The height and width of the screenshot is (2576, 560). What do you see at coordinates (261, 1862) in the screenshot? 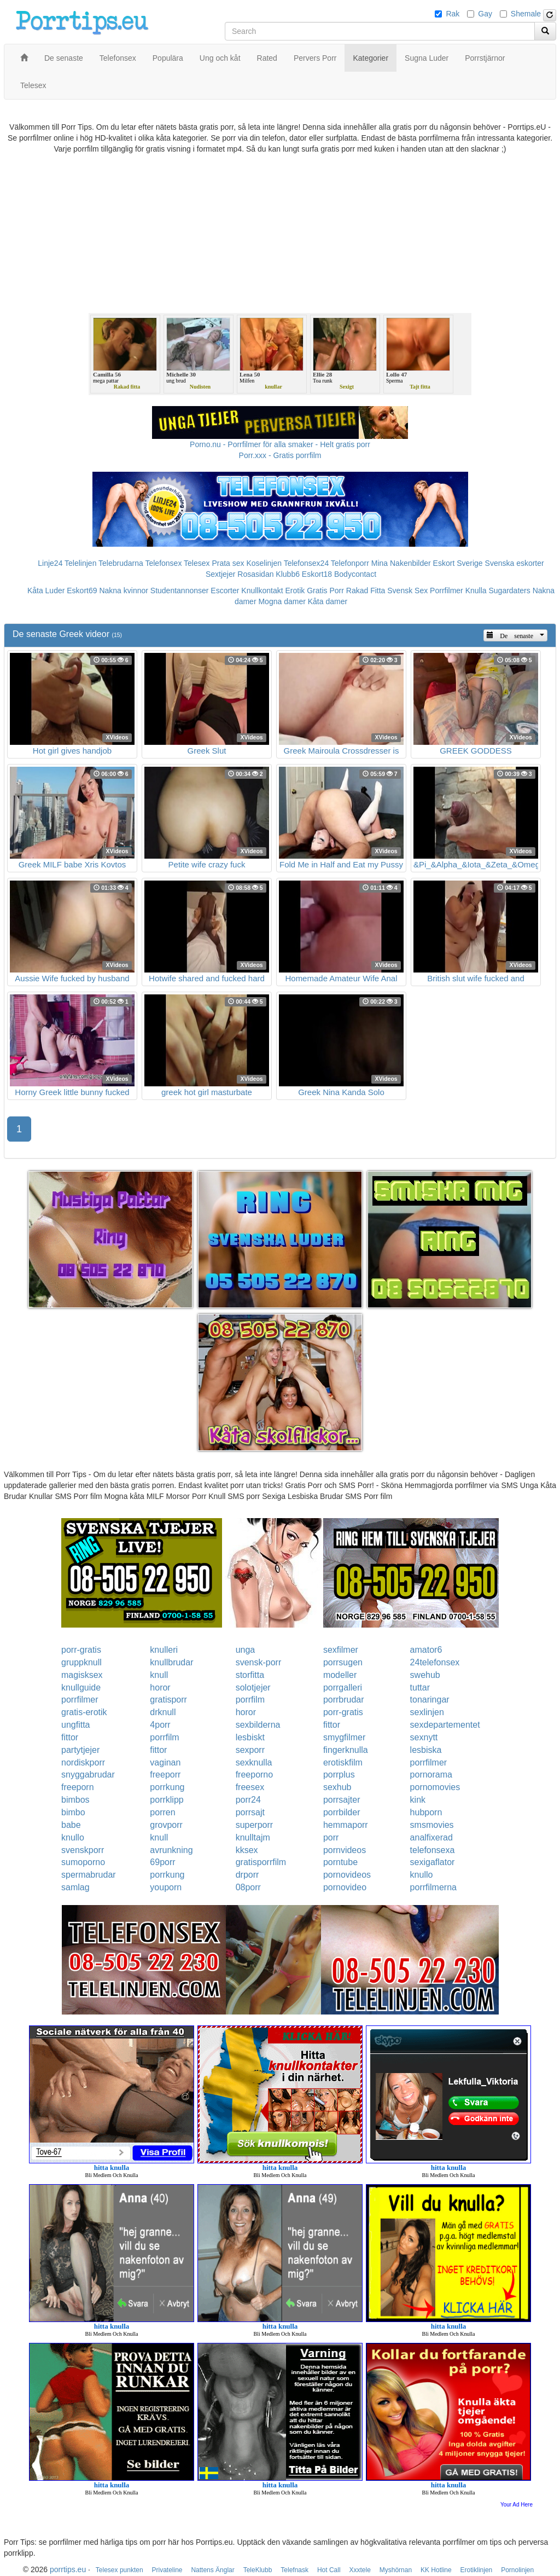
I see `gratisporrfilm` at bounding box center [261, 1862].